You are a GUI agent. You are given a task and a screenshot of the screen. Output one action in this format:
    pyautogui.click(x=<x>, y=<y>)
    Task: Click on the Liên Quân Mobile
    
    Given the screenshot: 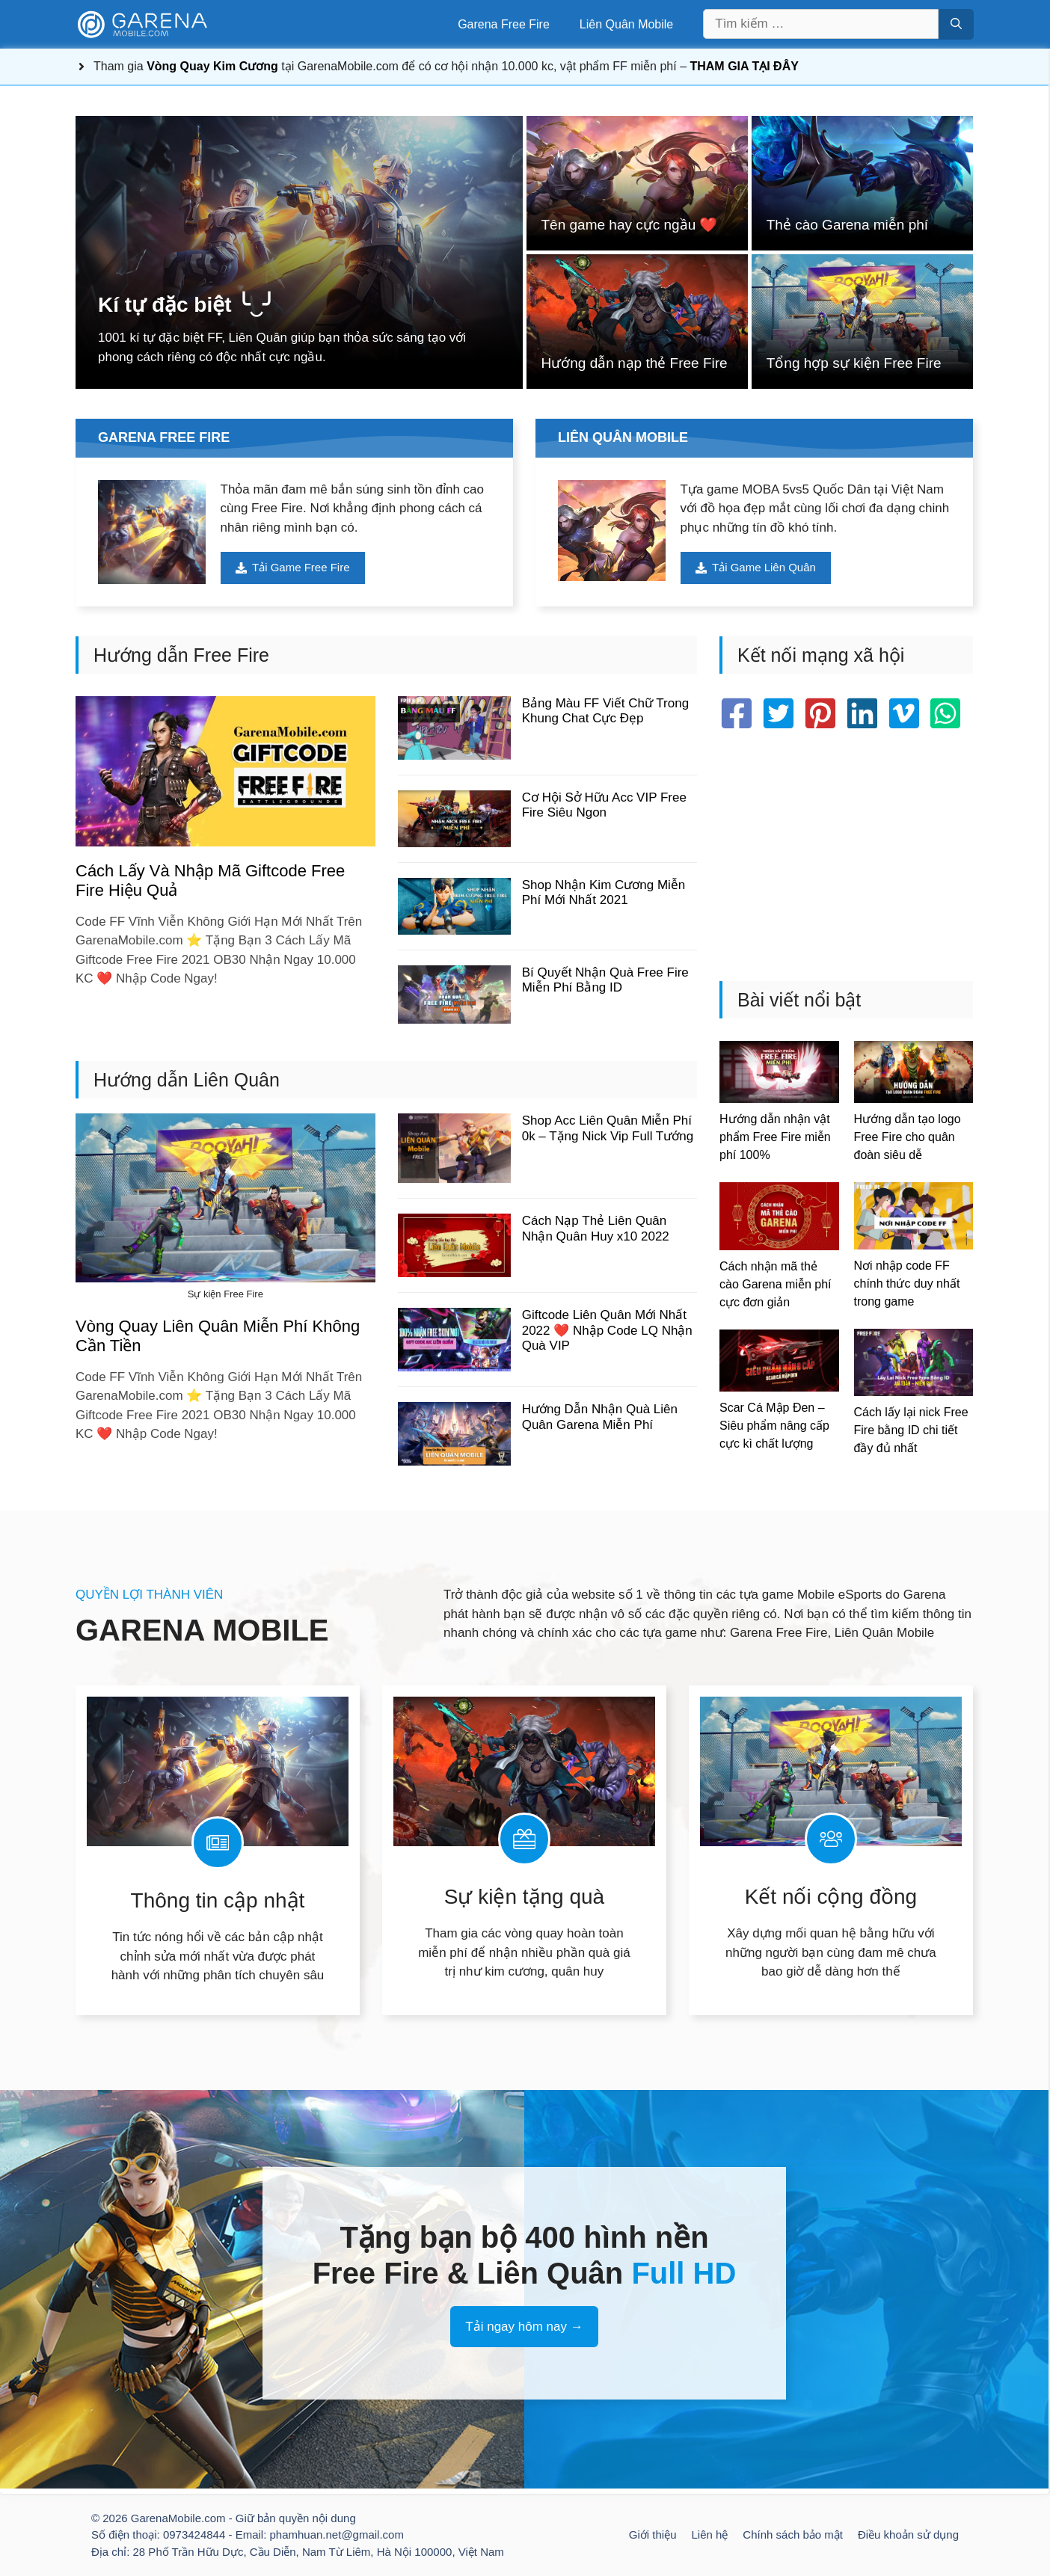 What is the action you would take?
    pyautogui.click(x=626, y=24)
    